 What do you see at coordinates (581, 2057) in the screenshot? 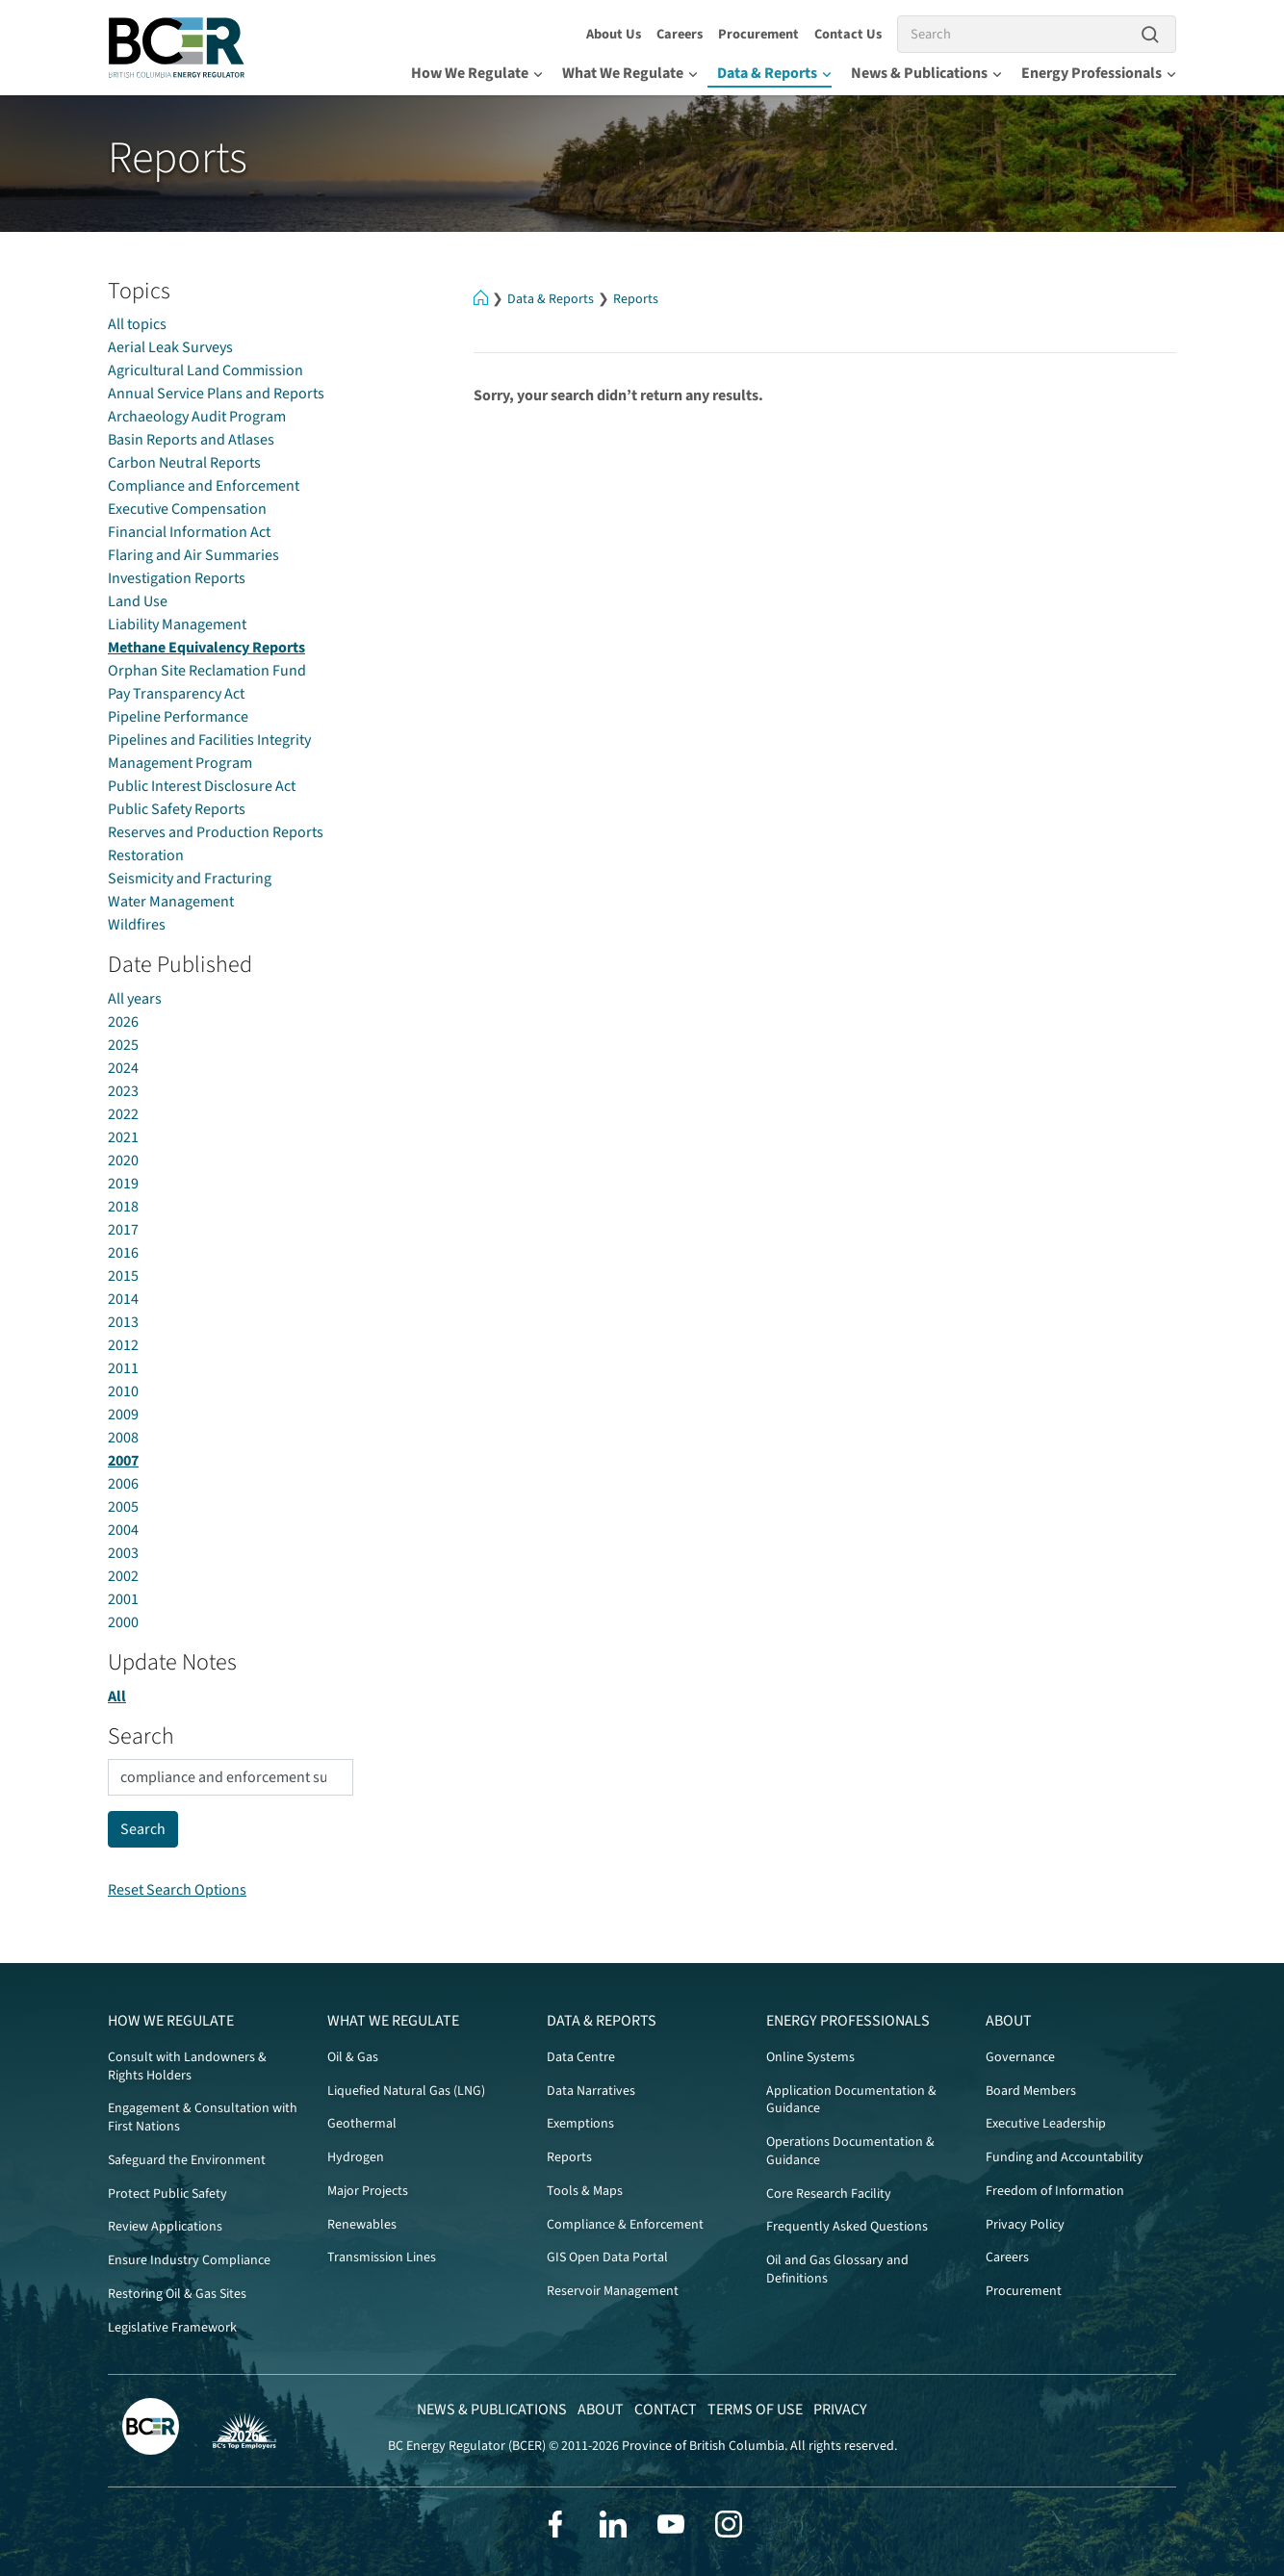
I see `Data Centre` at bounding box center [581, 2057].